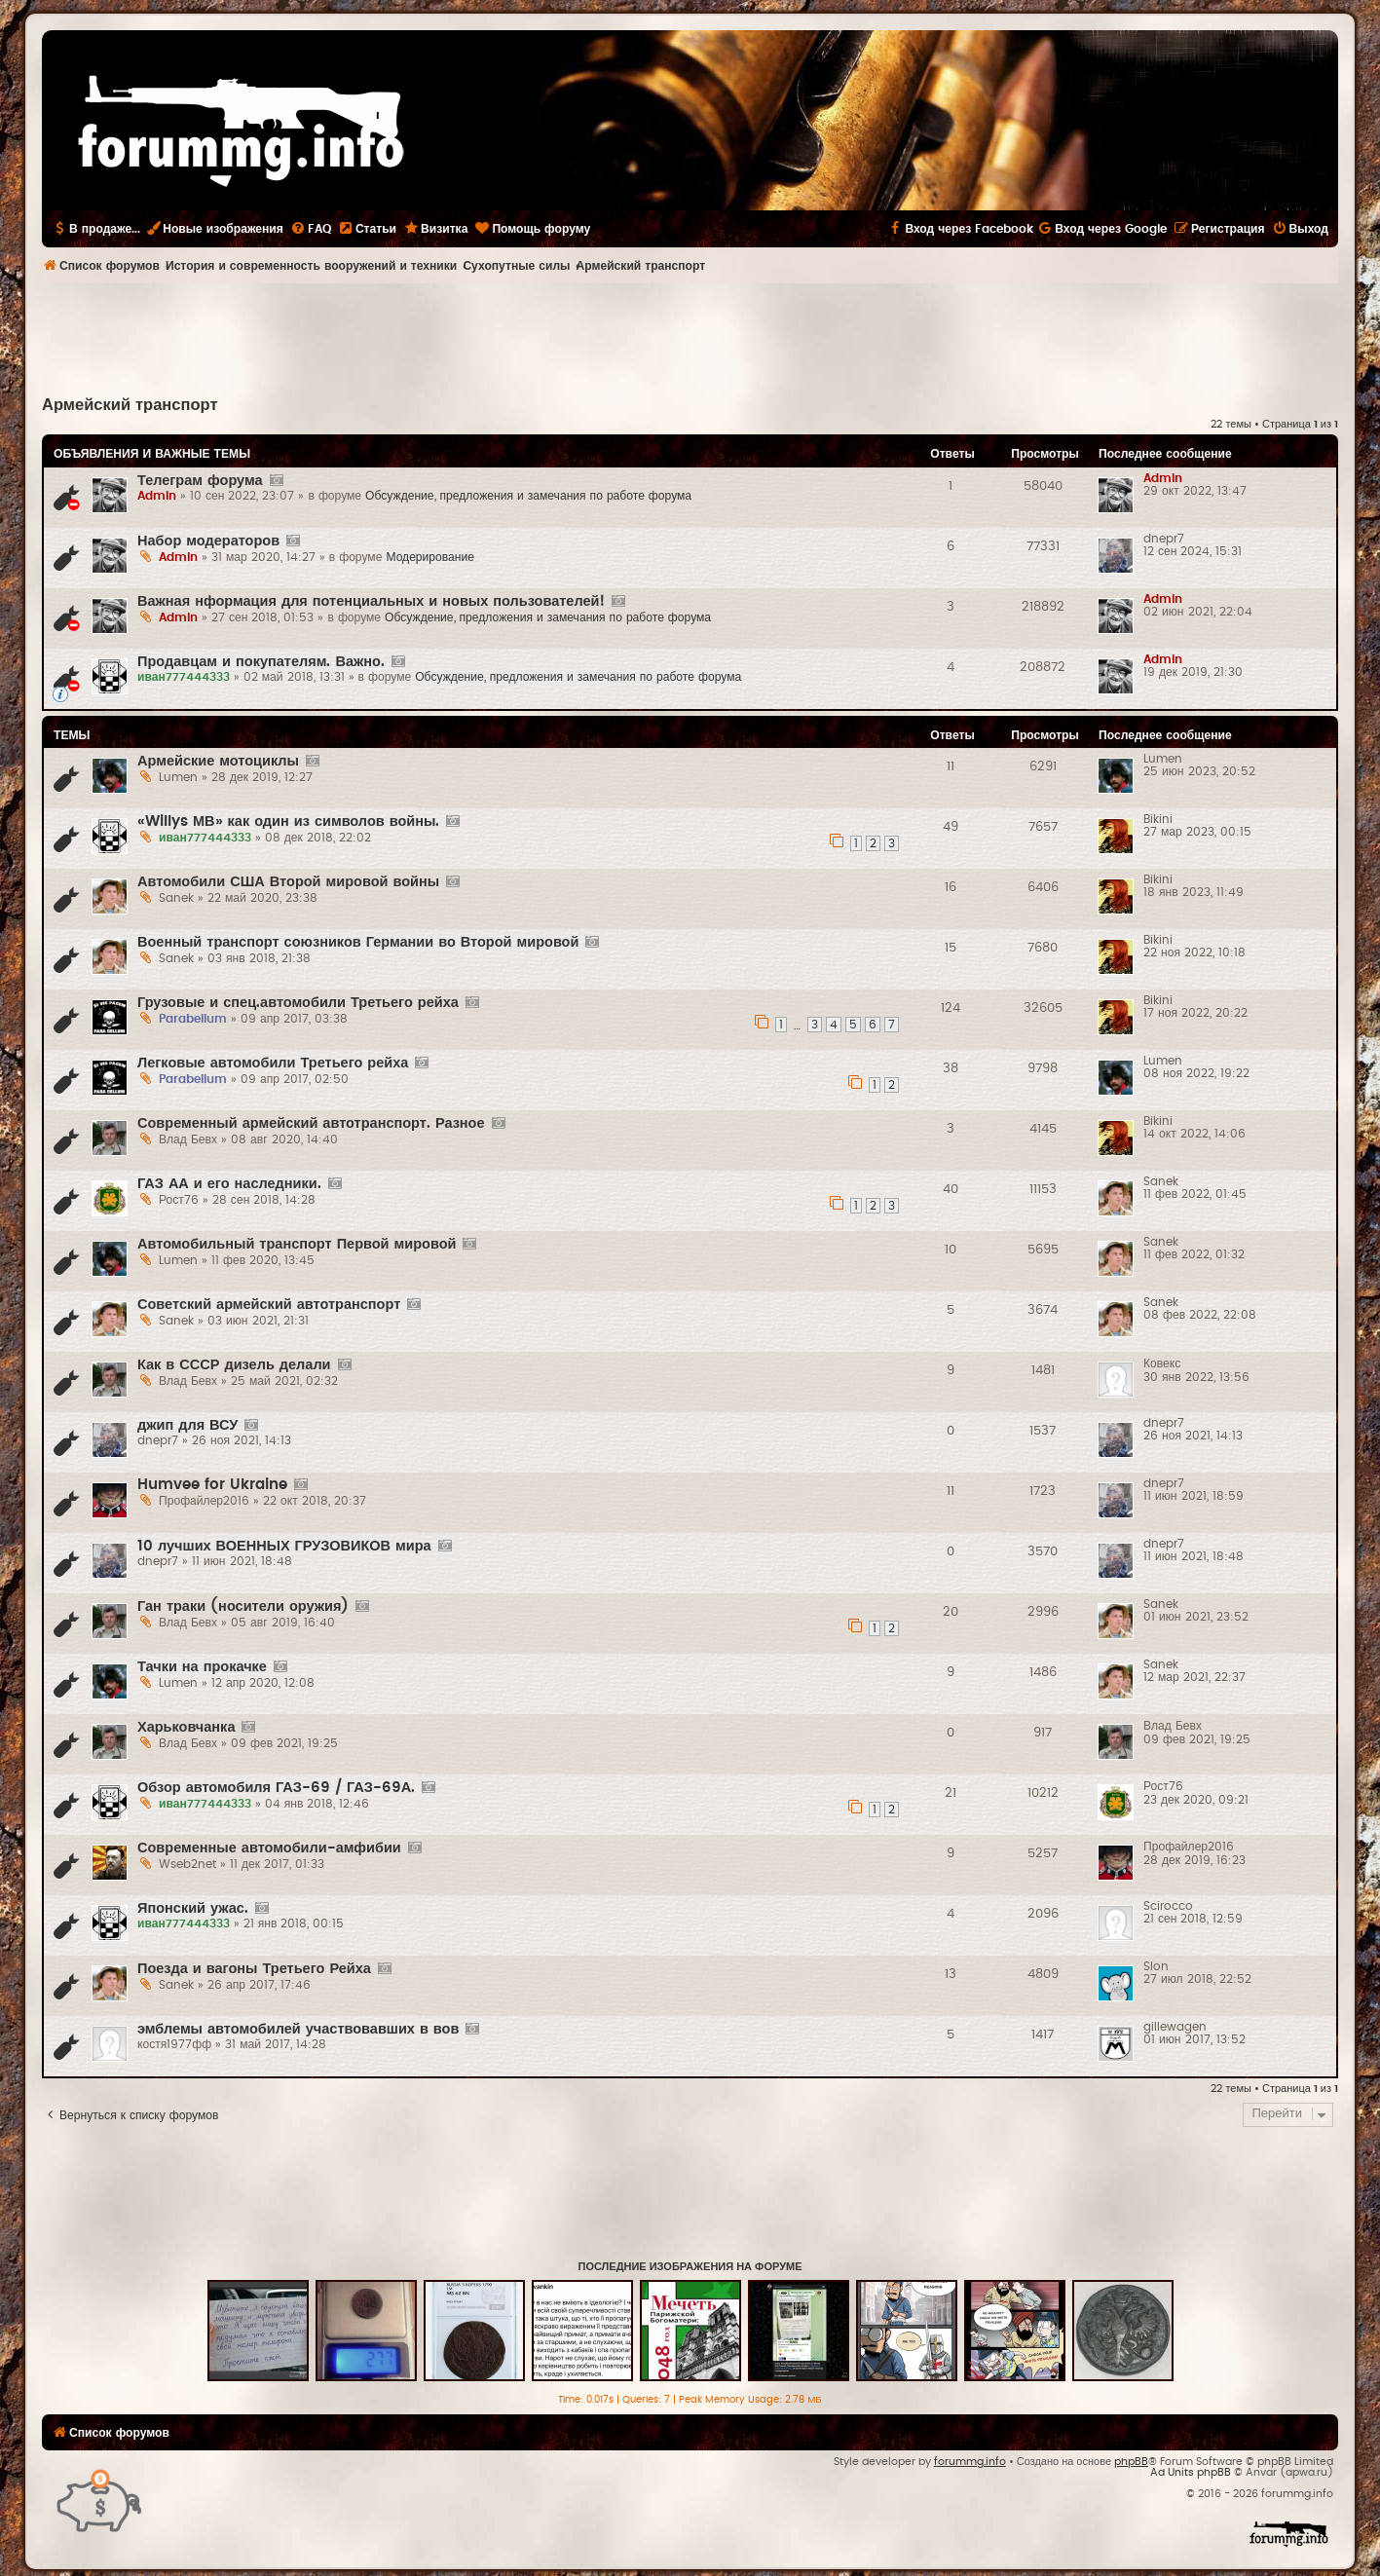 This screenshot has width=1380, height=2576. I want to click on Продавцам и покупателям. Важно., so click(261, 661).